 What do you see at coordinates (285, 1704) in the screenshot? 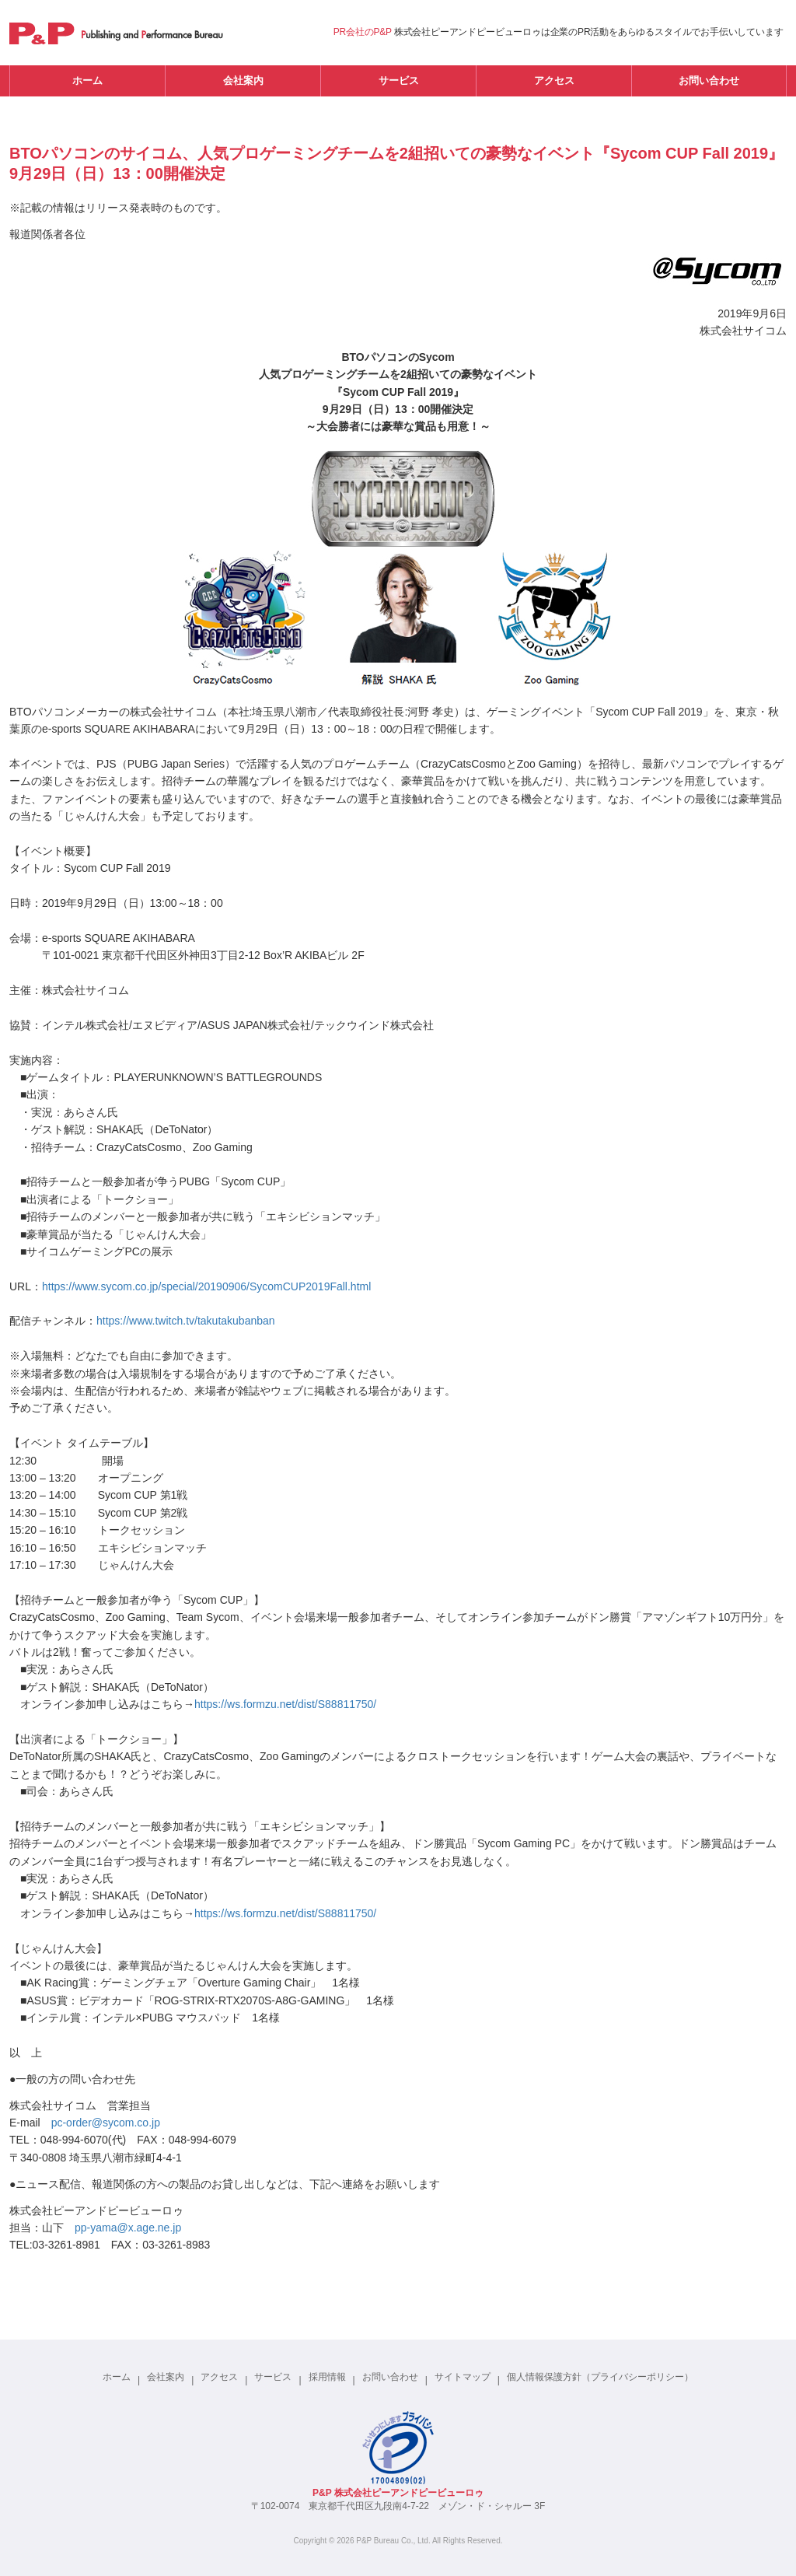
I see `https://ws.formzu.net/dist/S88811750/` at bounding box center [285, 1704].